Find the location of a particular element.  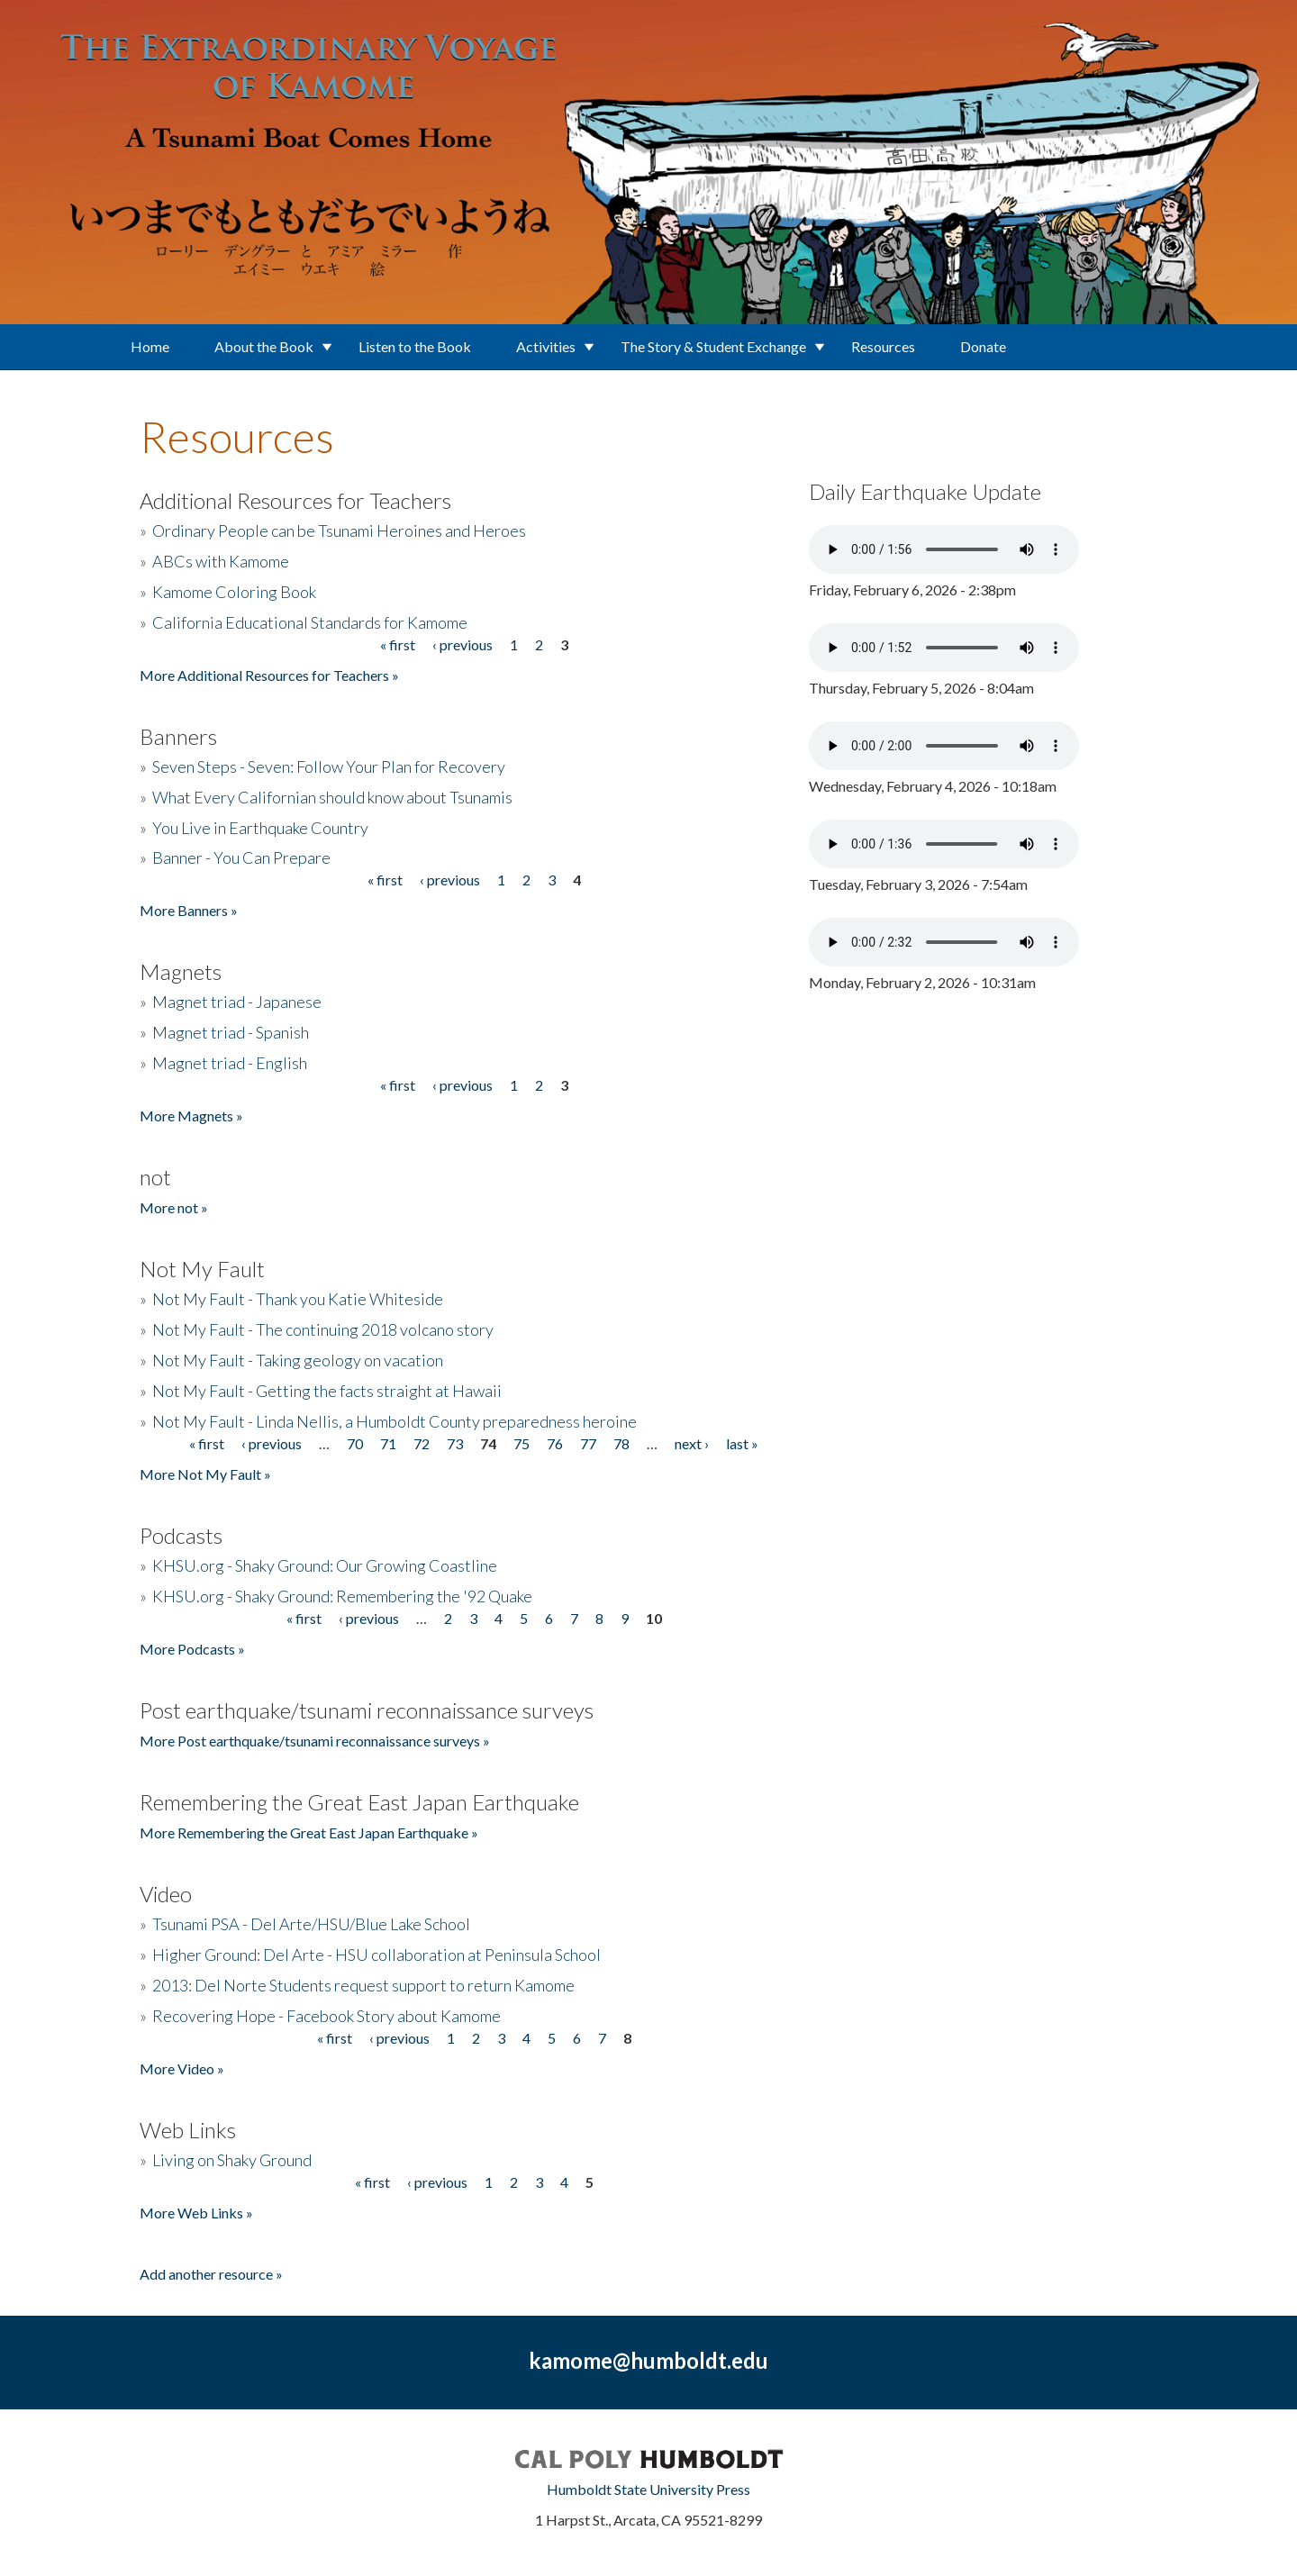

Magnet triad - English is located at coordinates (229, 1063).